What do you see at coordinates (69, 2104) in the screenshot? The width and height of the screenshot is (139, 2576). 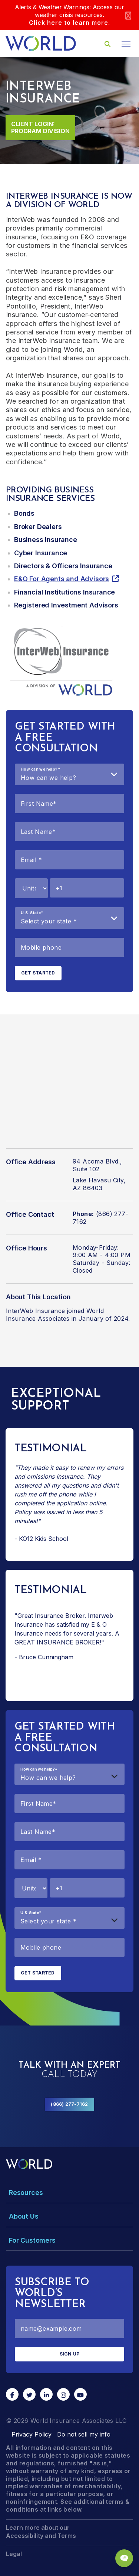 I see `(866) 277-7162` at bounding box center [69, 2104].